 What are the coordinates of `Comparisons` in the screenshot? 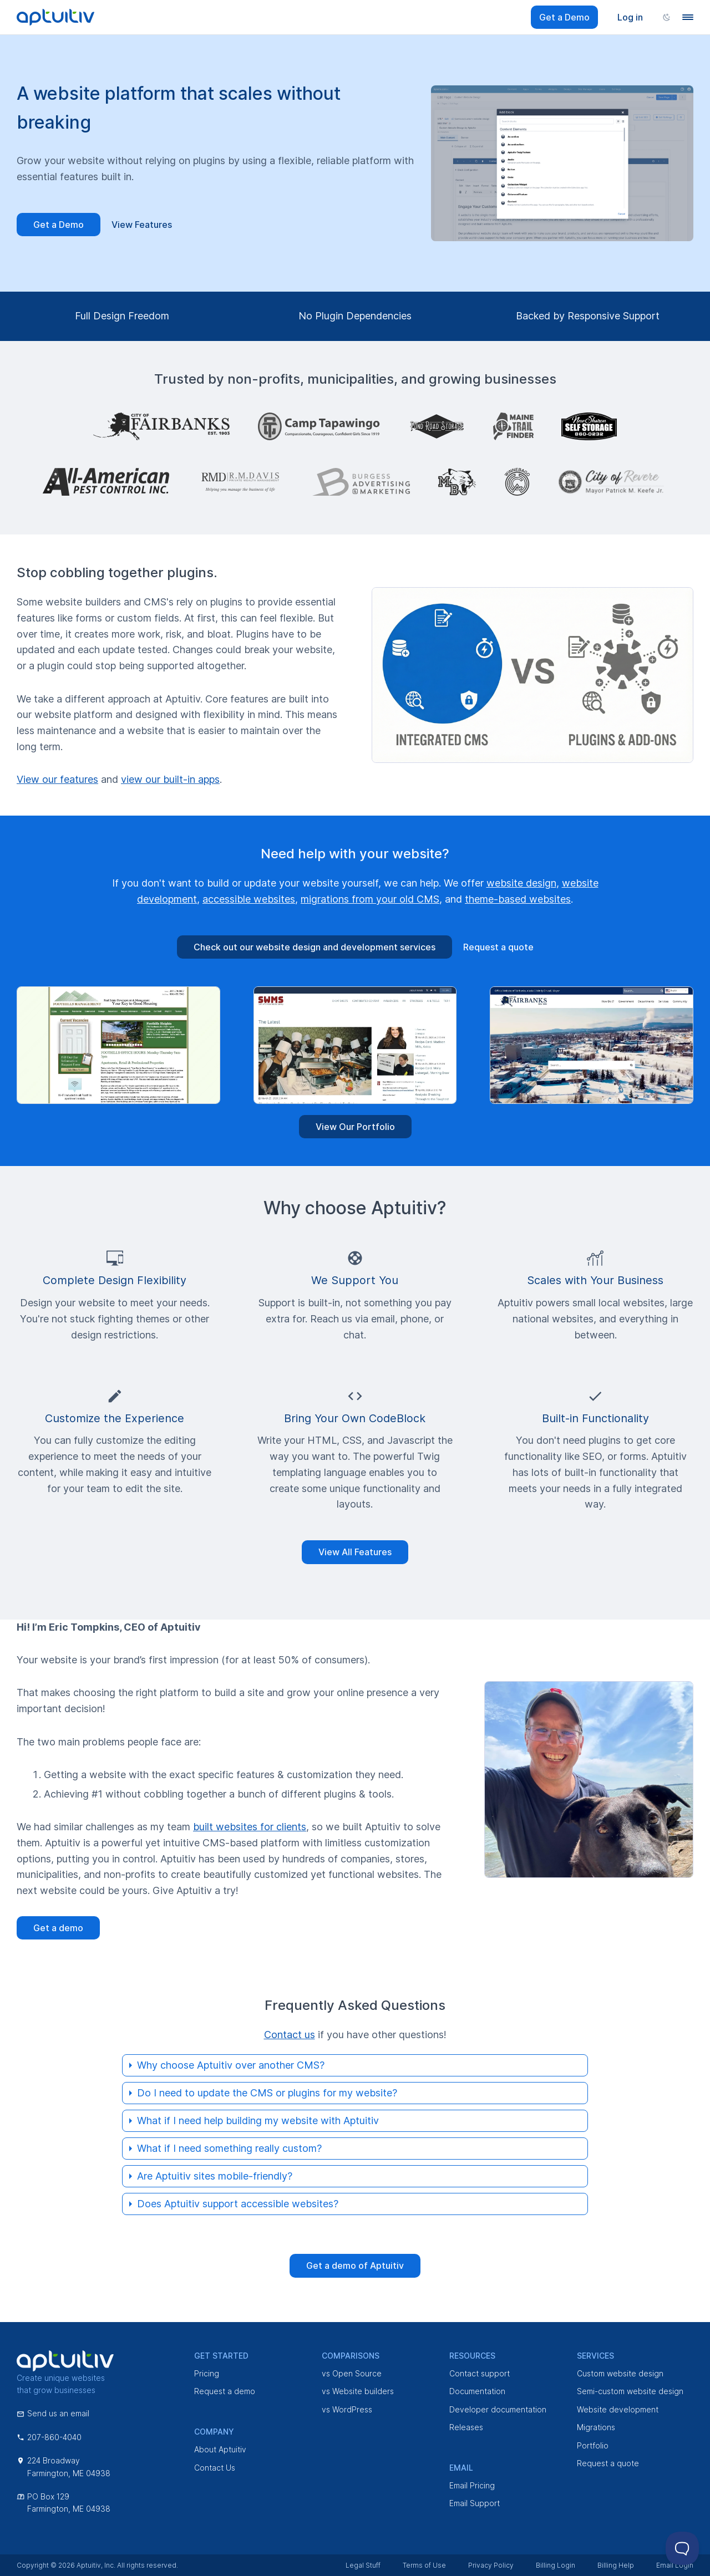 It's located at (350, 2355).